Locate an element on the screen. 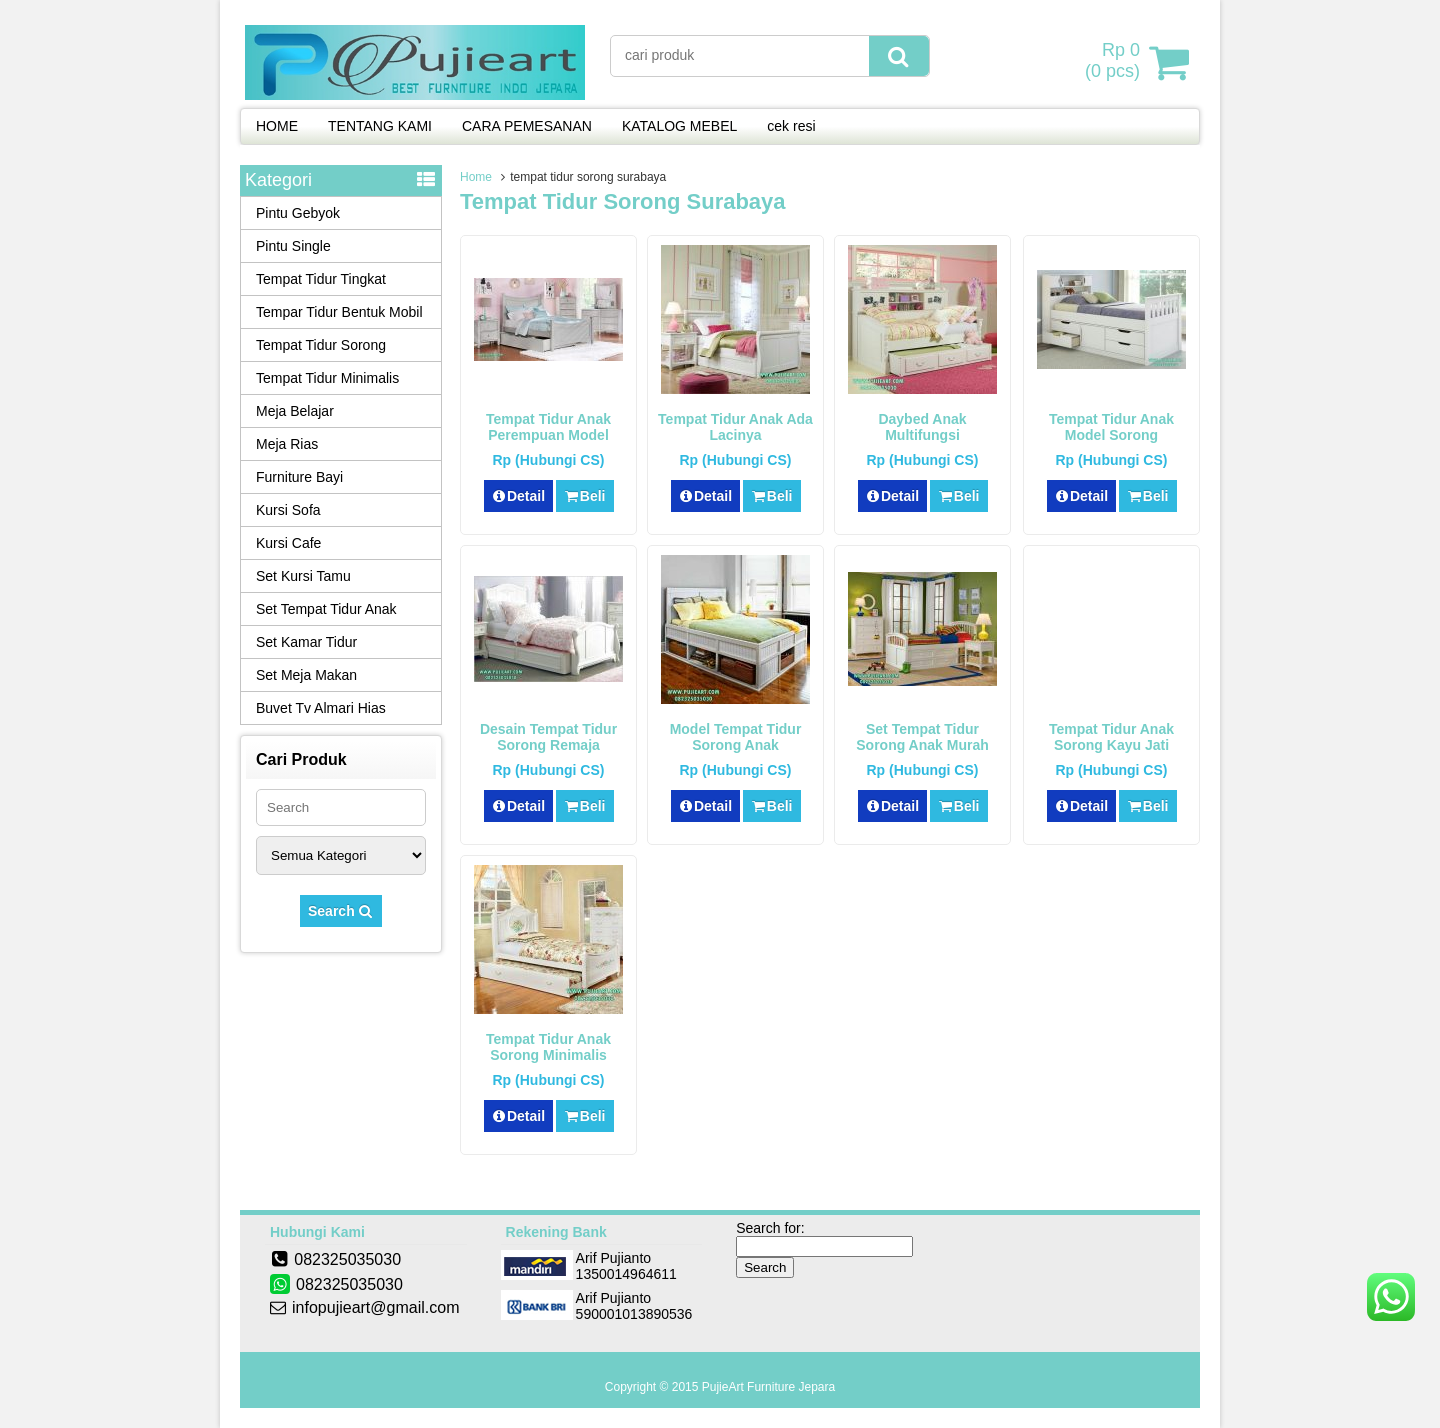 The width and height of the screenshot is (1440, 1428). Tempat Tidur Anak Perempuan Model Sorong is located at coordinates (548, 435).